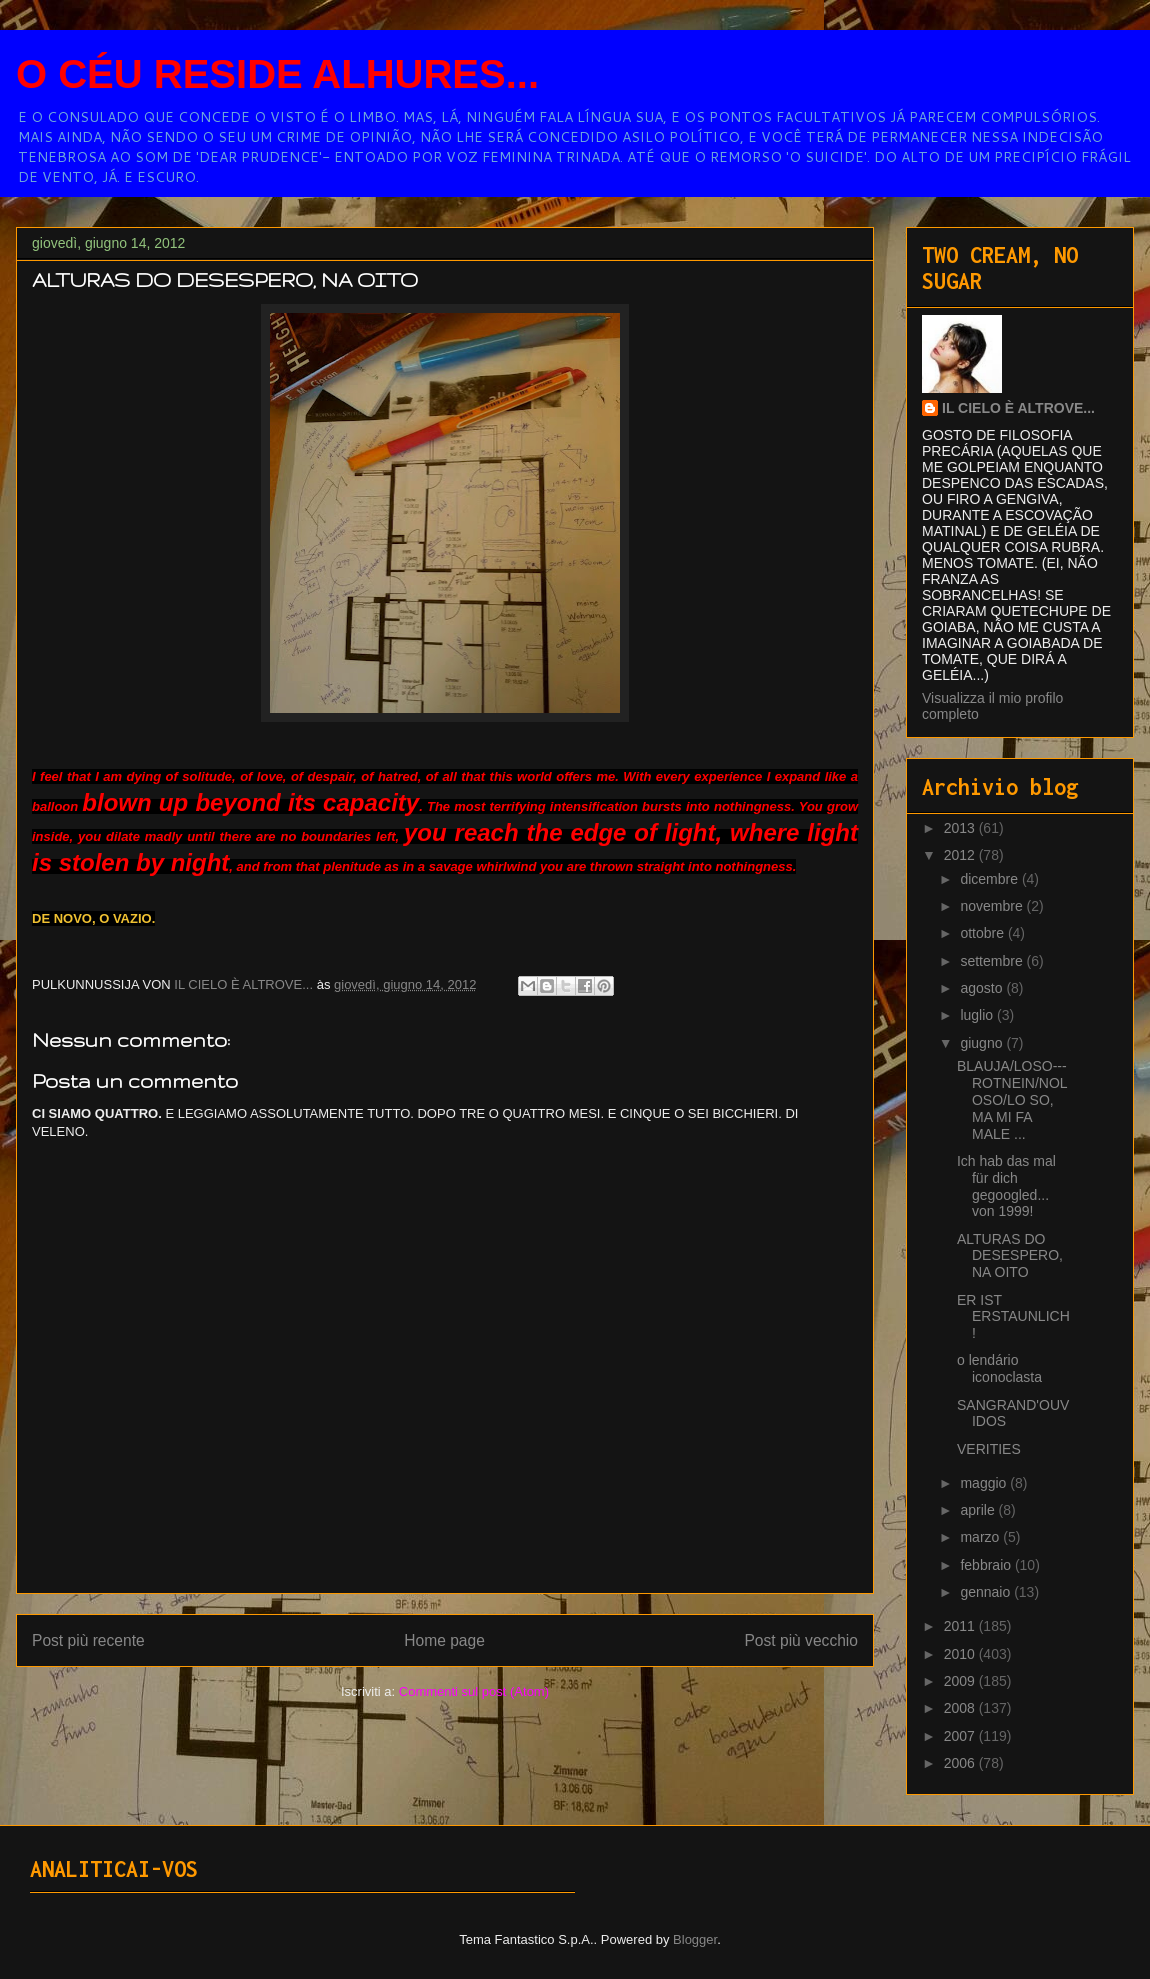 Image resolution: width=1150 pixels, height=1979 pixels. What do you see at coordinates (1006, 1186) in the screenshot?
I see `Ich hab das mal für dich gegoogled... von 1999!` at bounding box center [1006, 1186].